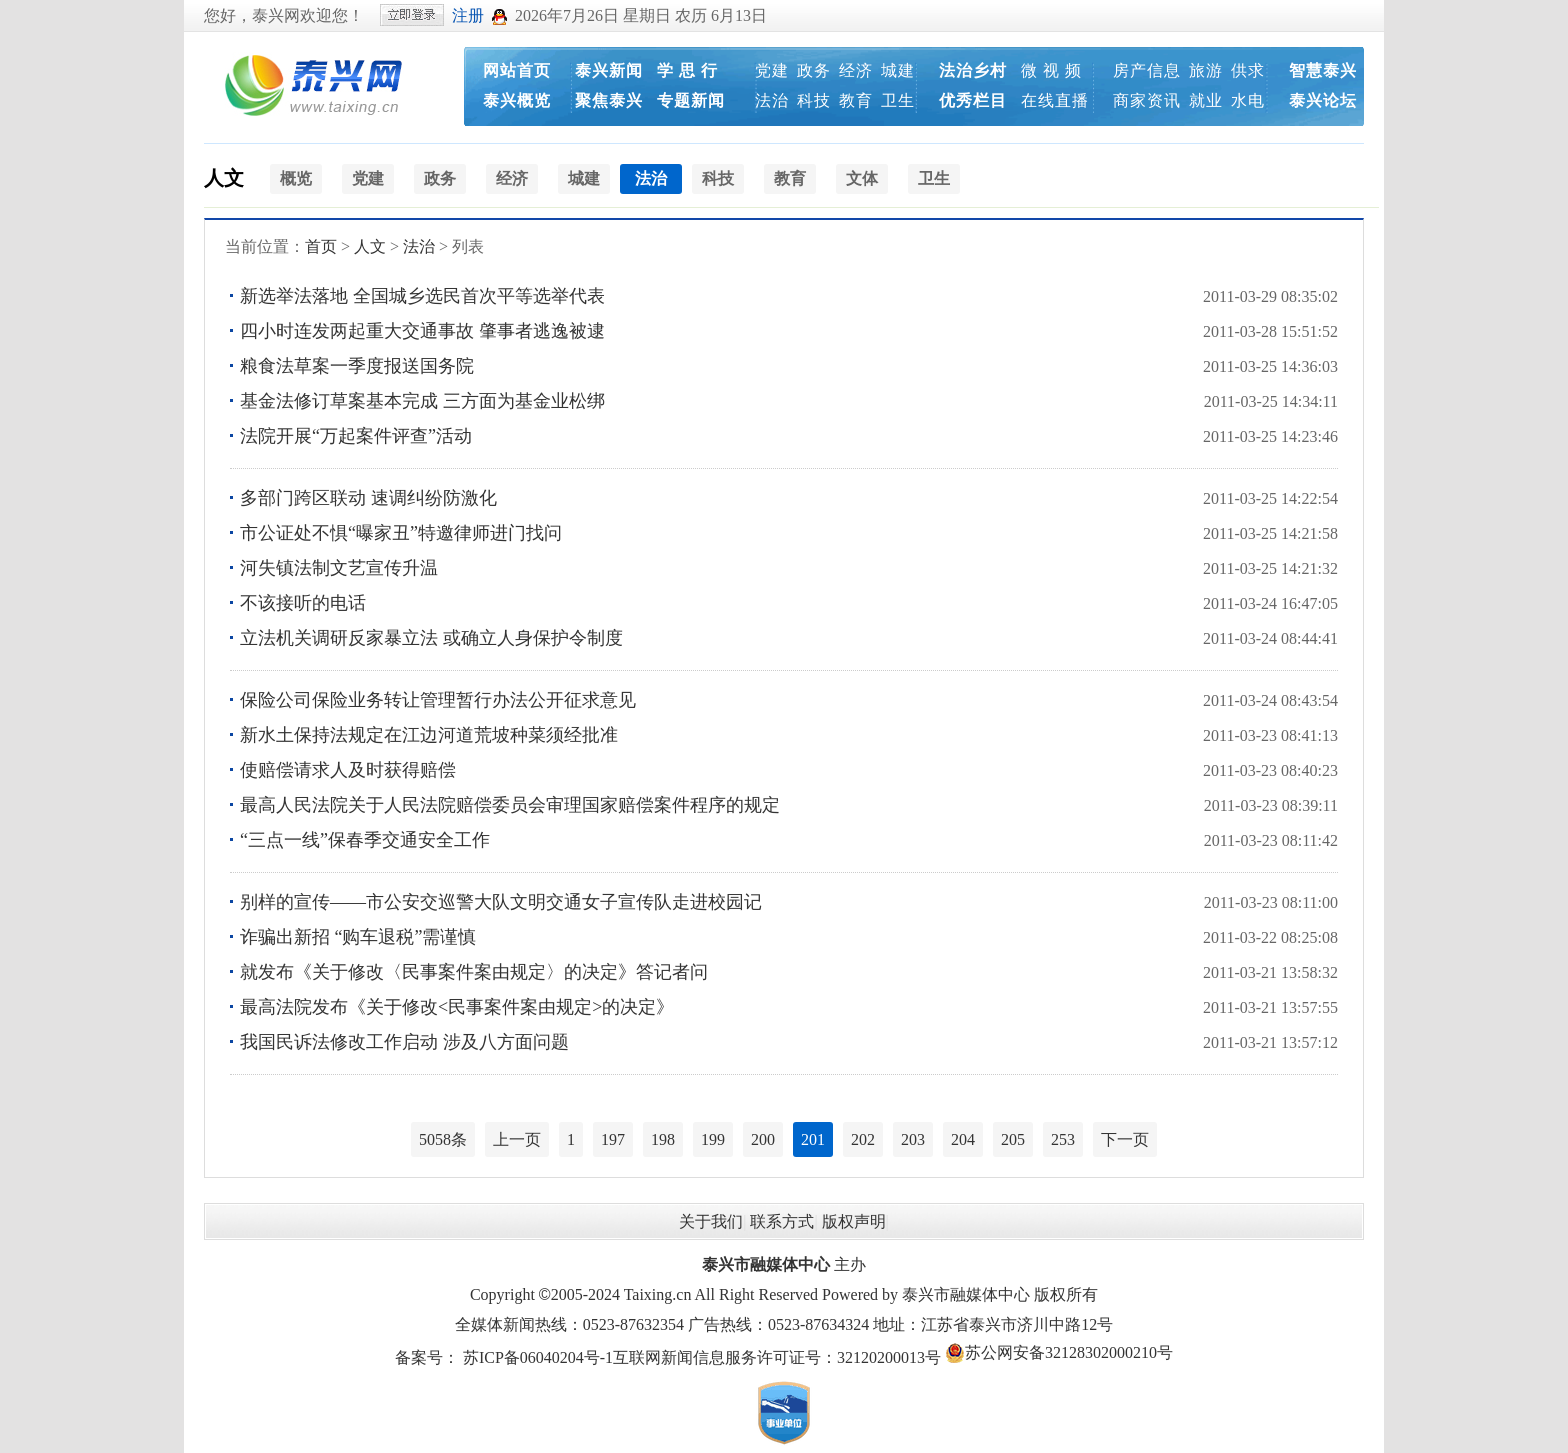 This screenshot has height=1453, width=1568. I want to click on 不该接听的电话, so click(303, 603).